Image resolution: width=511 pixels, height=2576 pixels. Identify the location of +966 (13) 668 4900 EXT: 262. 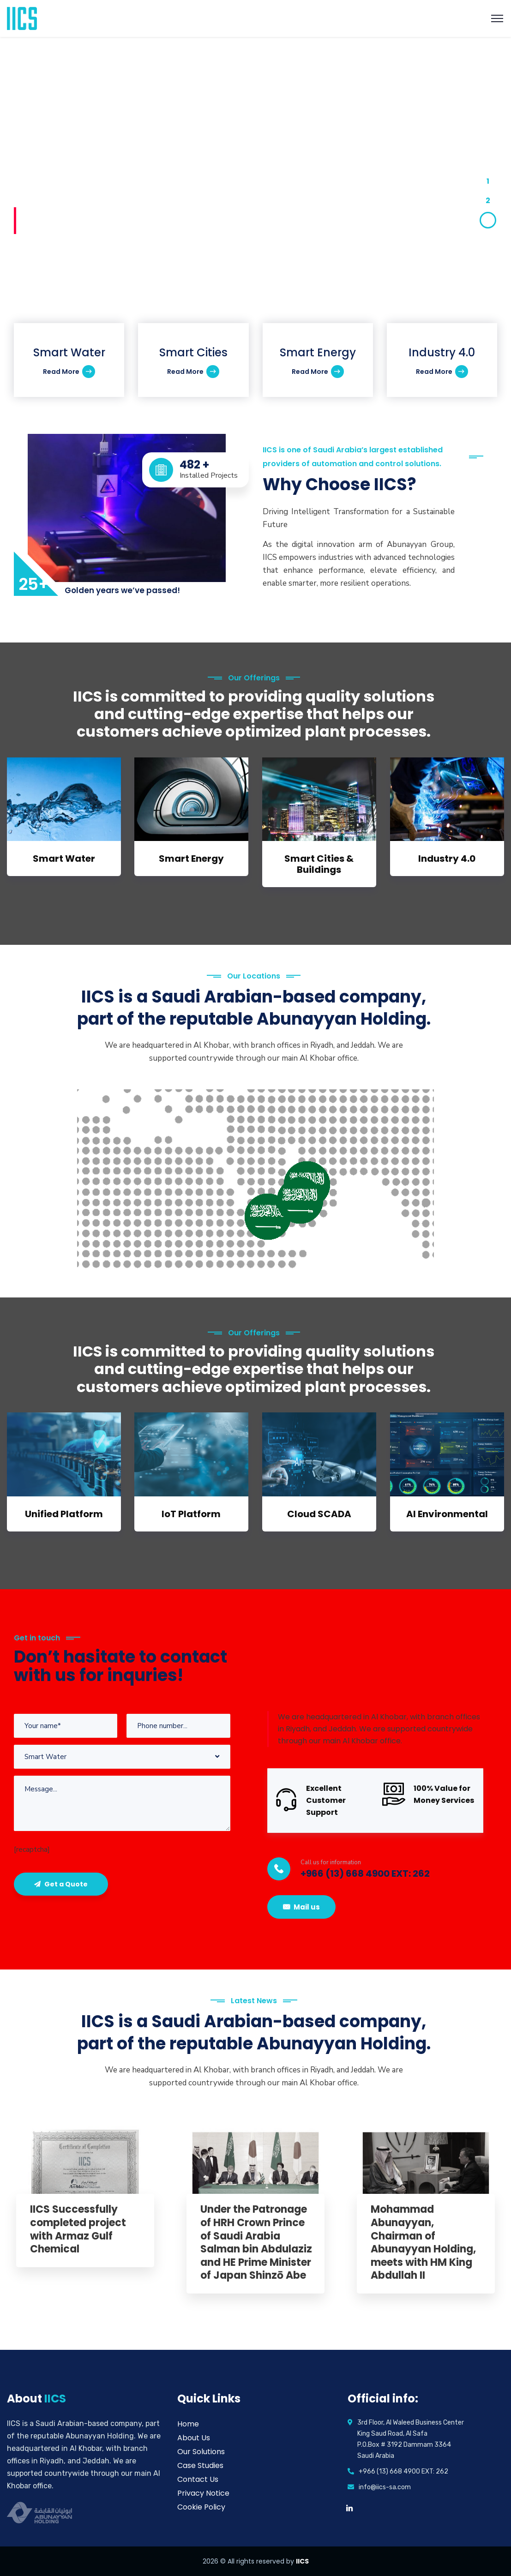
(365, 1873).